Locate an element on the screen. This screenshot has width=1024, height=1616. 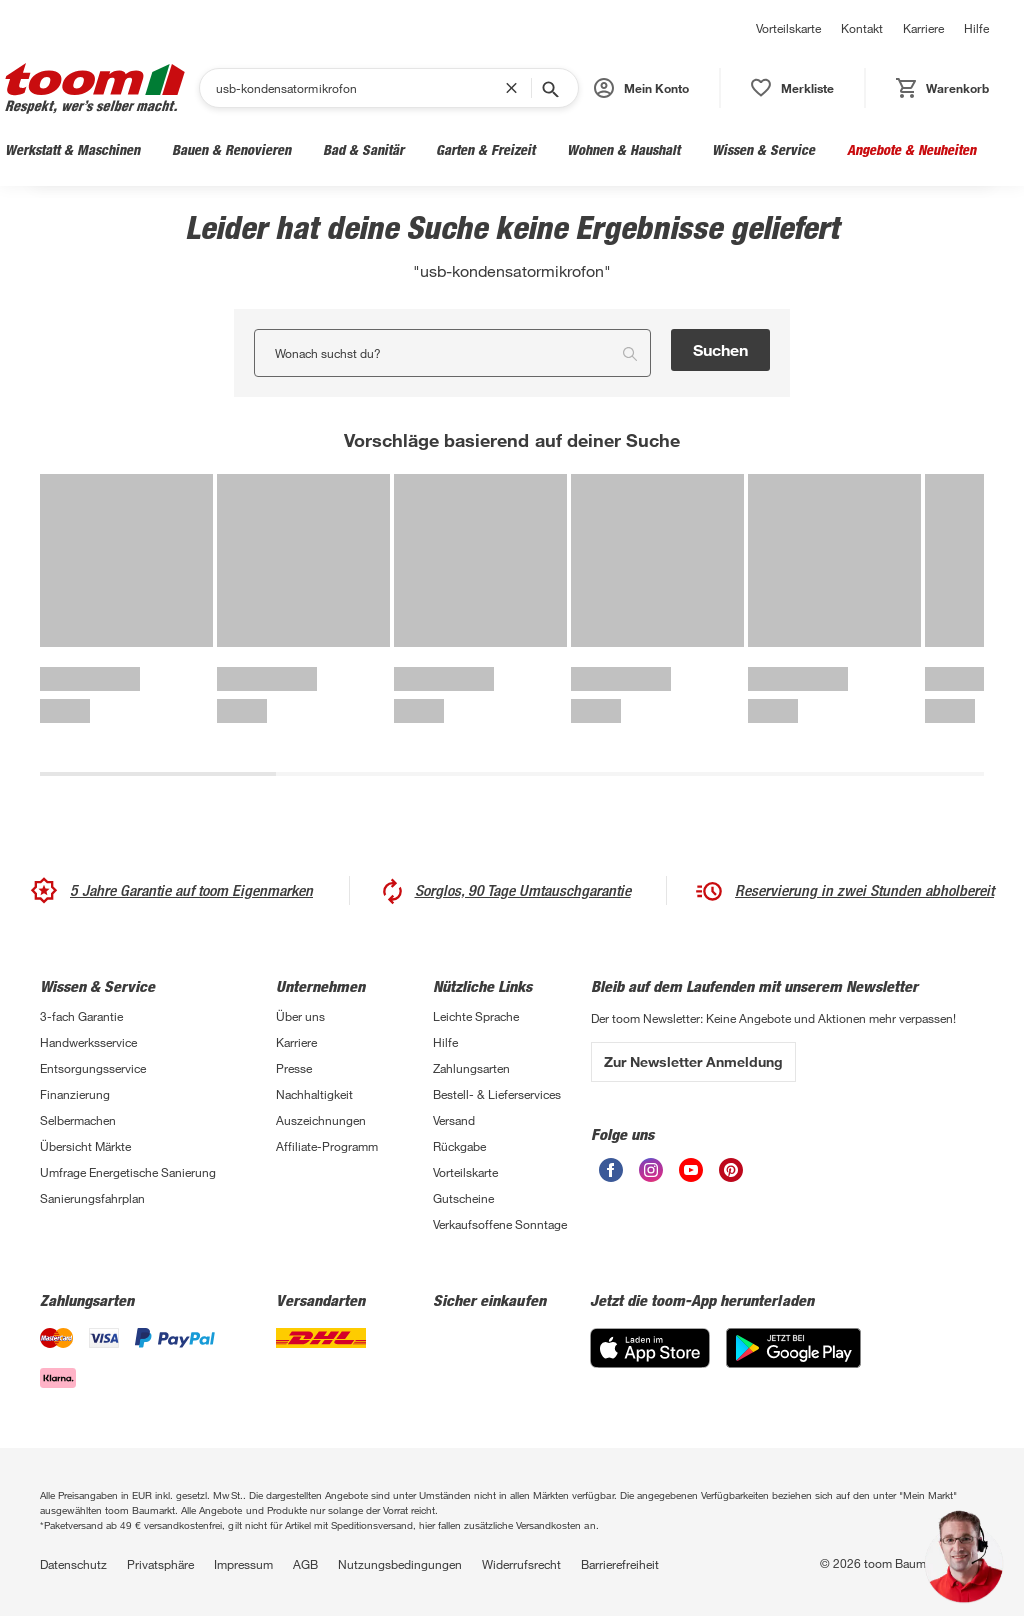
AGB is located at coordinates (305, 1564).